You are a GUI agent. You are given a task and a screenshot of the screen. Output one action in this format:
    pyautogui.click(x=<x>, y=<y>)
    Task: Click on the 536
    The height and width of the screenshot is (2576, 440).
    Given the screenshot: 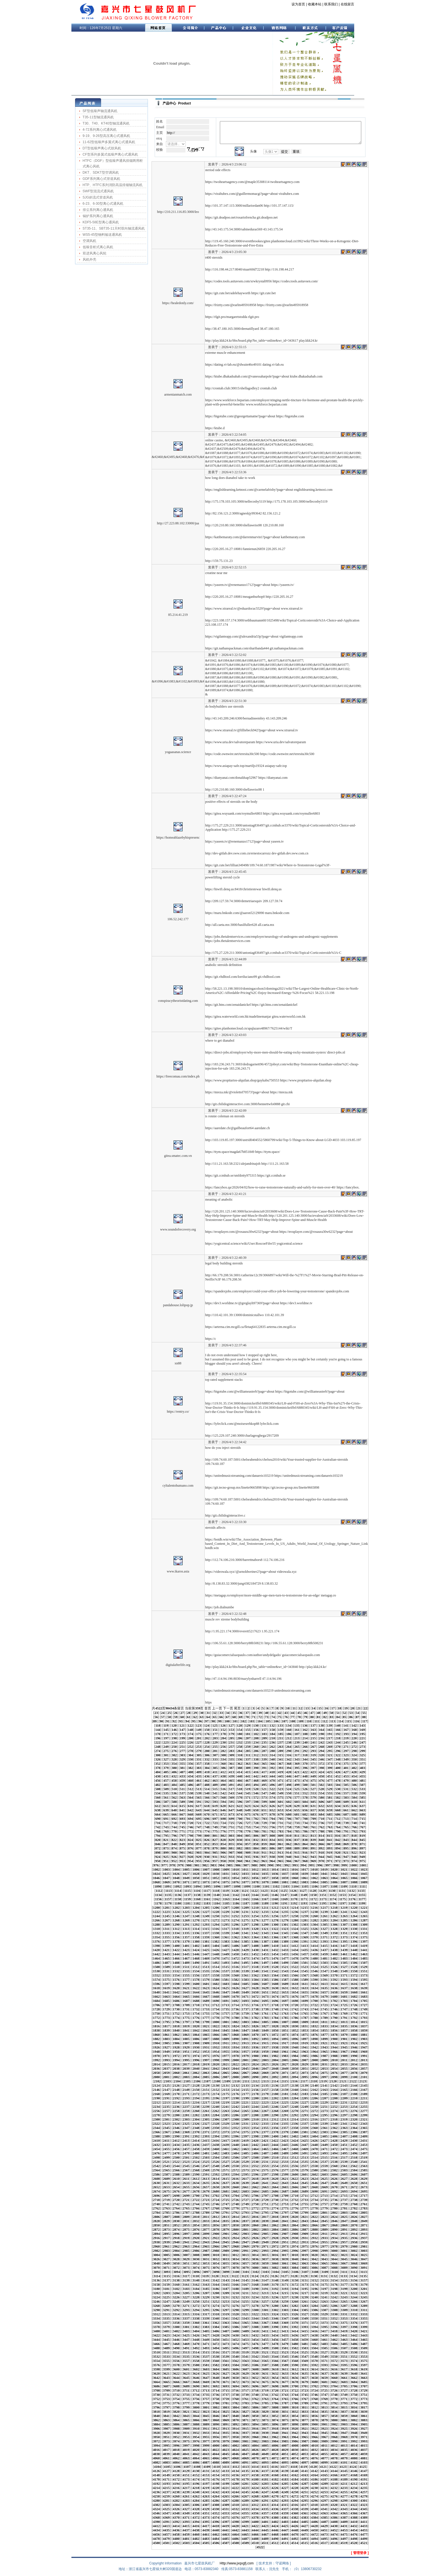 What is the action you would take?
    pyautogui.click(x=174, y=1793)
    